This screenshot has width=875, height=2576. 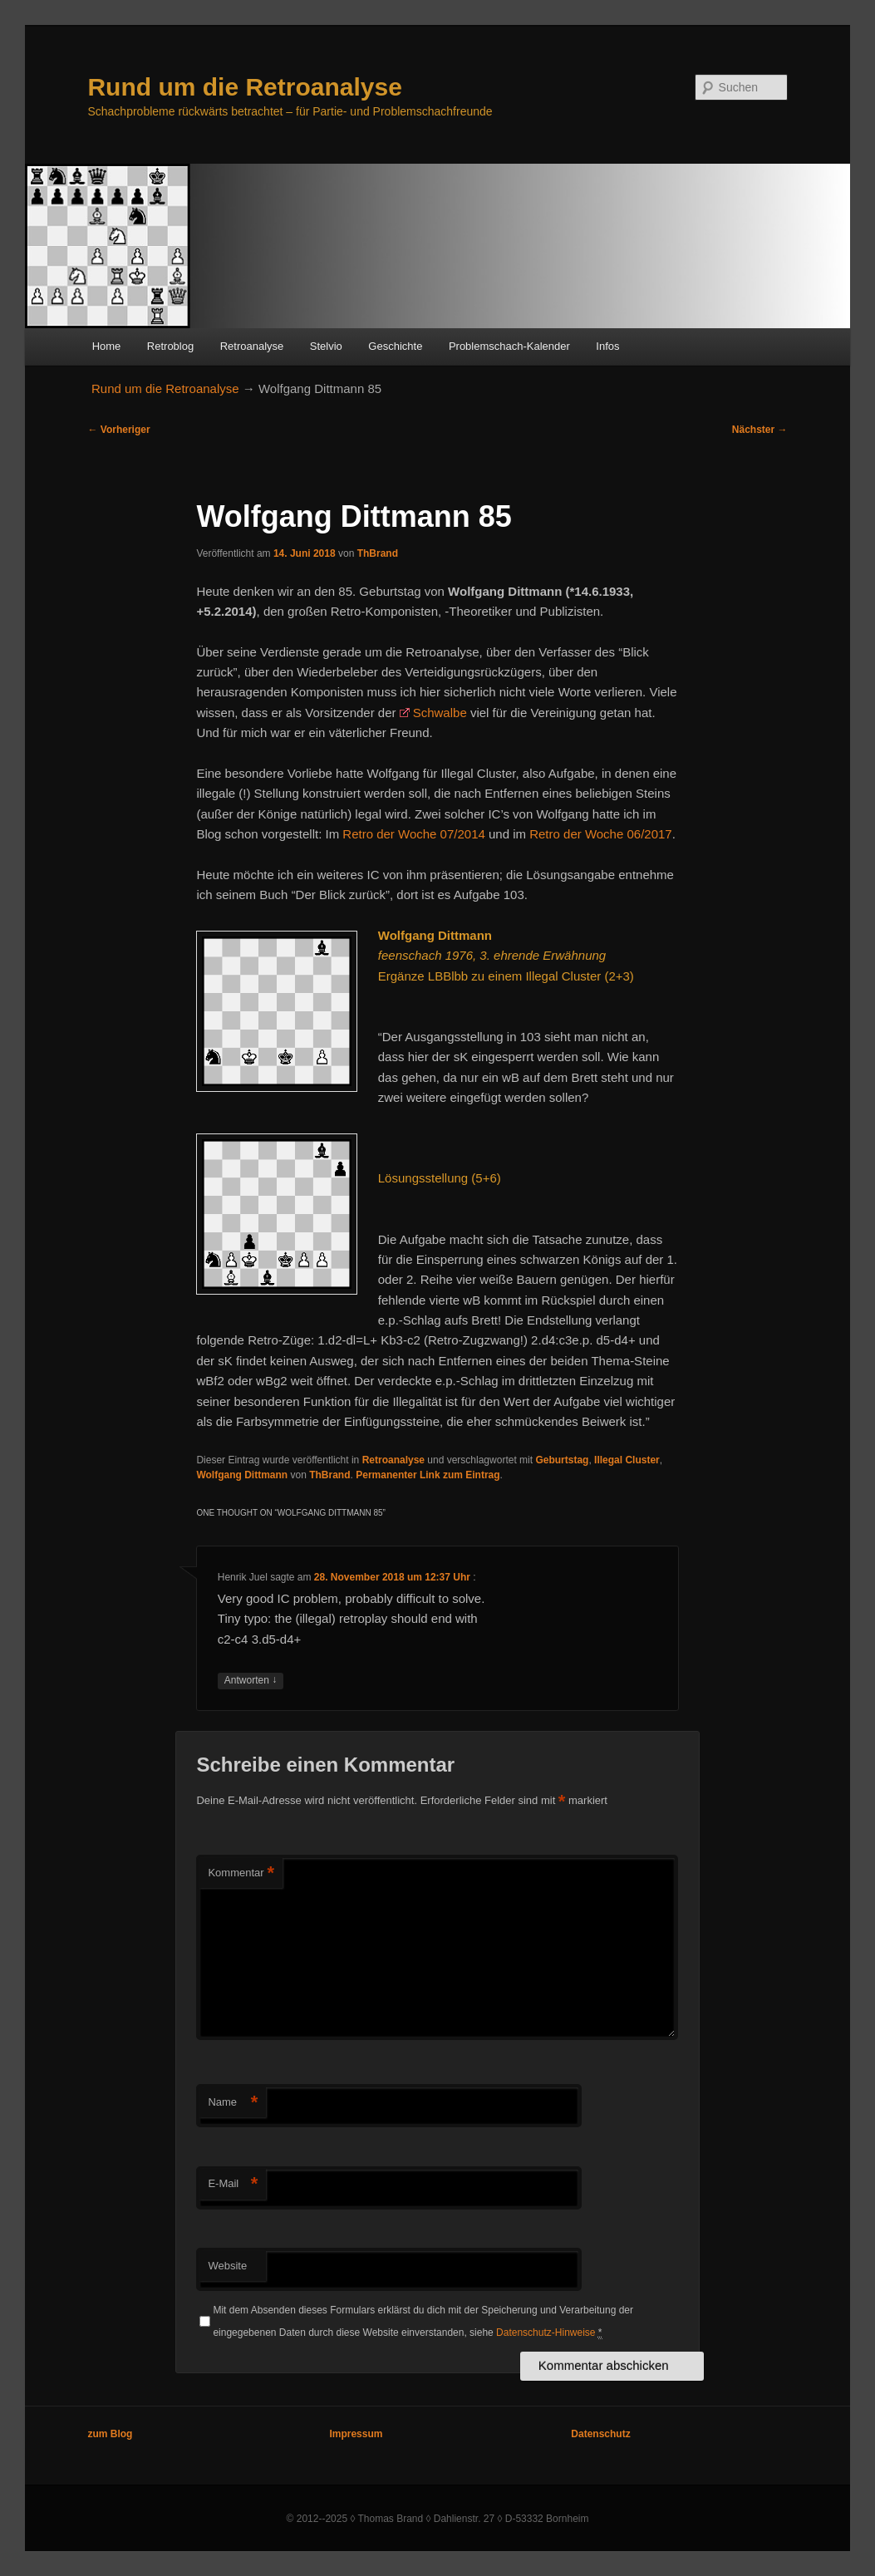 What do you see at coordinates (440, 712) in the screenshot?
I see `Schwalbe` at bounding box center [440, 712].